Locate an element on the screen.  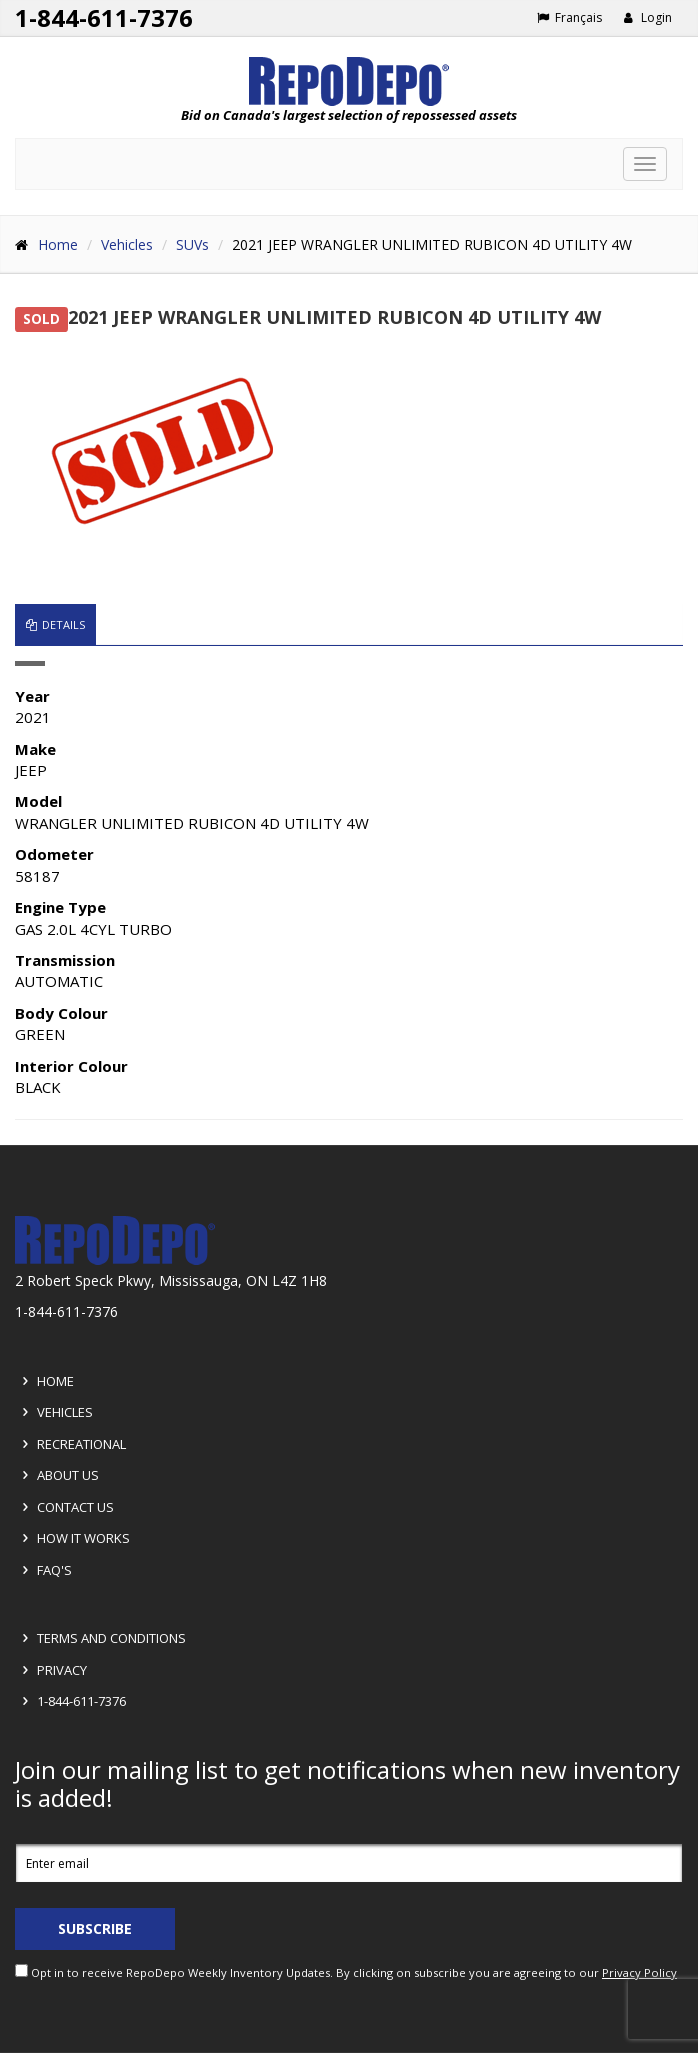
Login [button] is located at coordinates (647, 17).